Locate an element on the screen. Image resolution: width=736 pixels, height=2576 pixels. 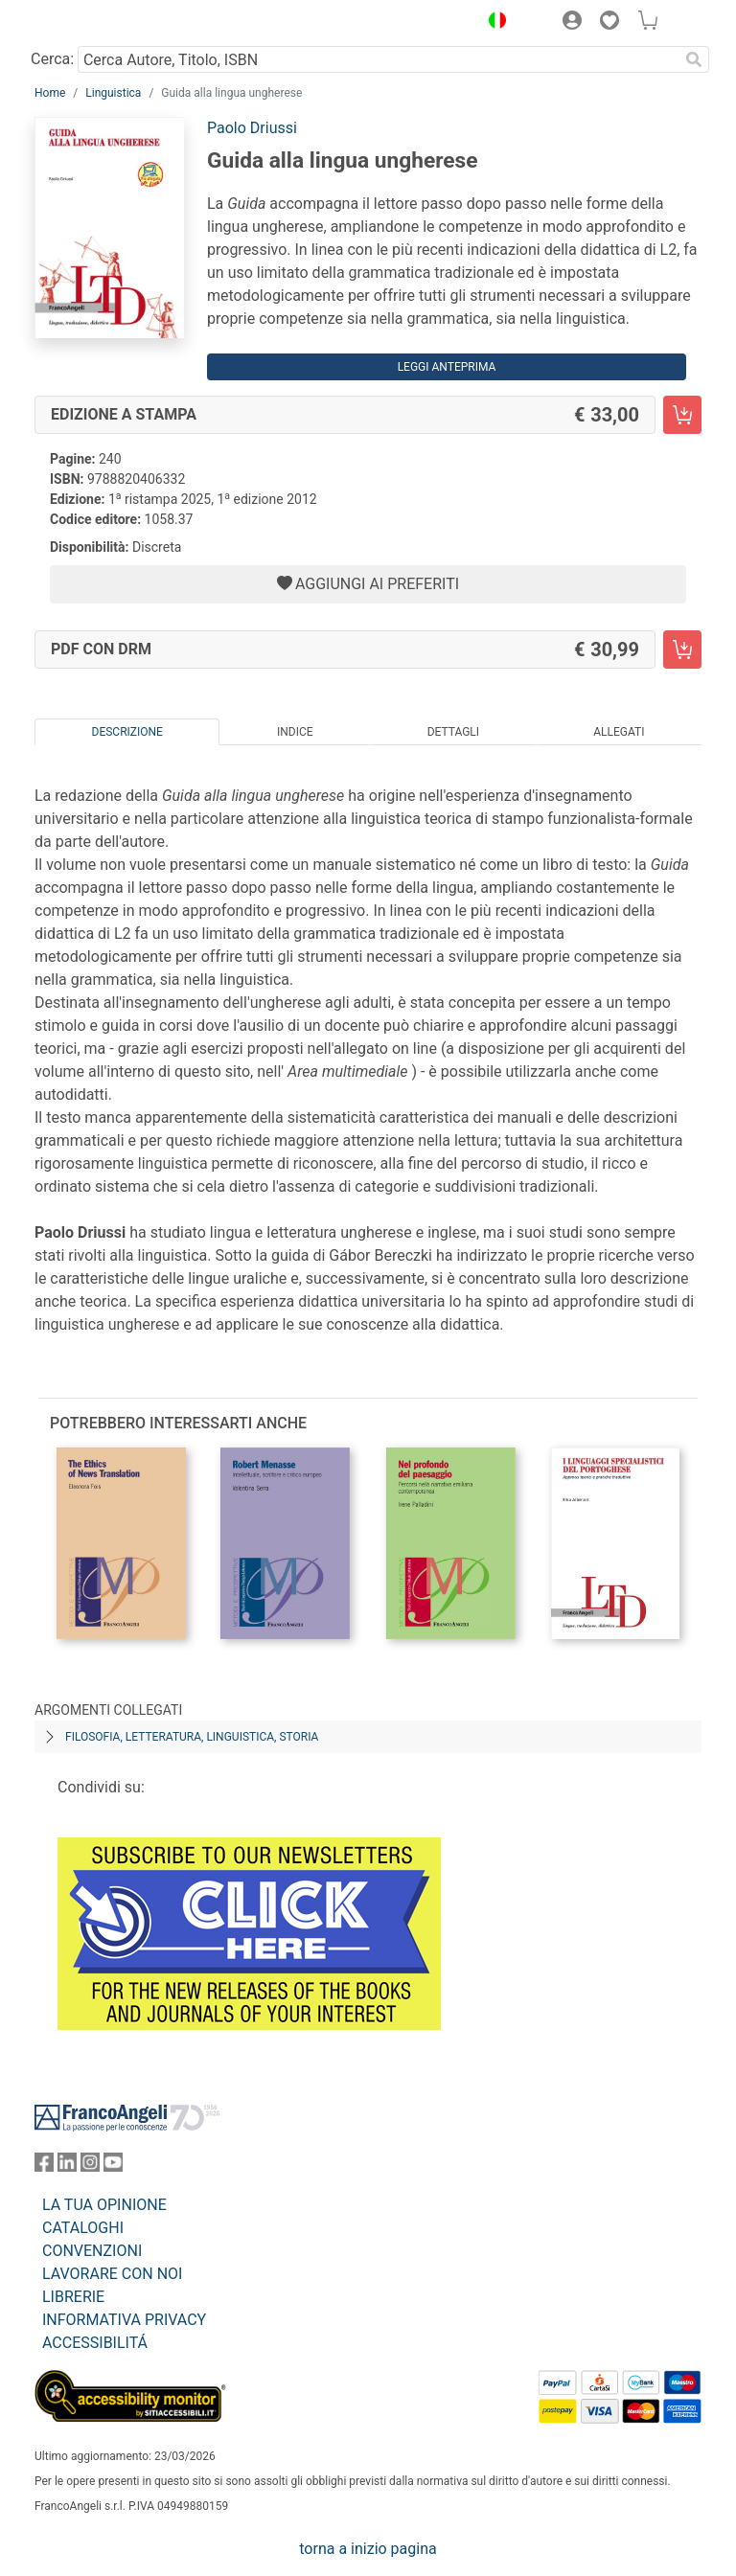
Allegati [tab] is located at coordinates (618, 732).